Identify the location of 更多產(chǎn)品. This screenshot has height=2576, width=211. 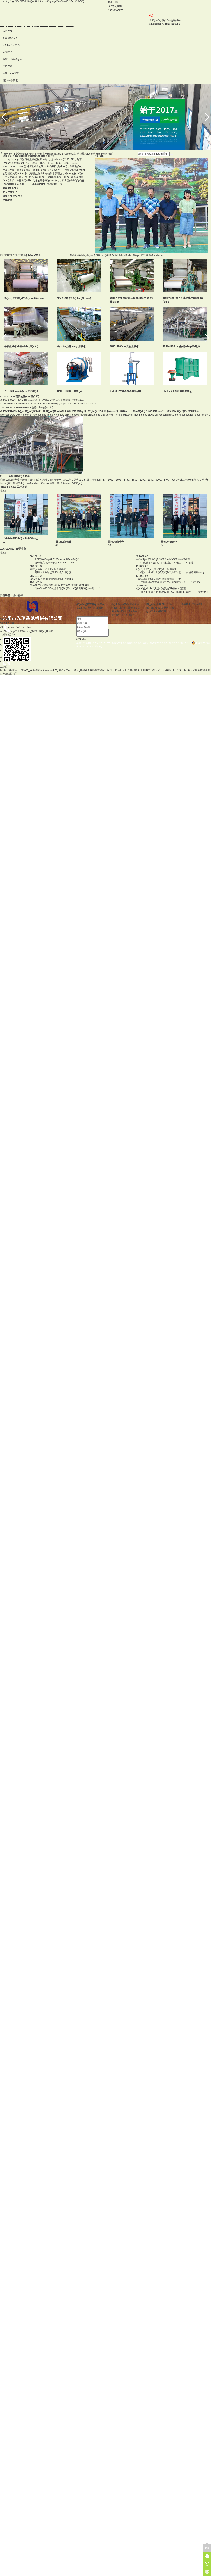
(154, 255).